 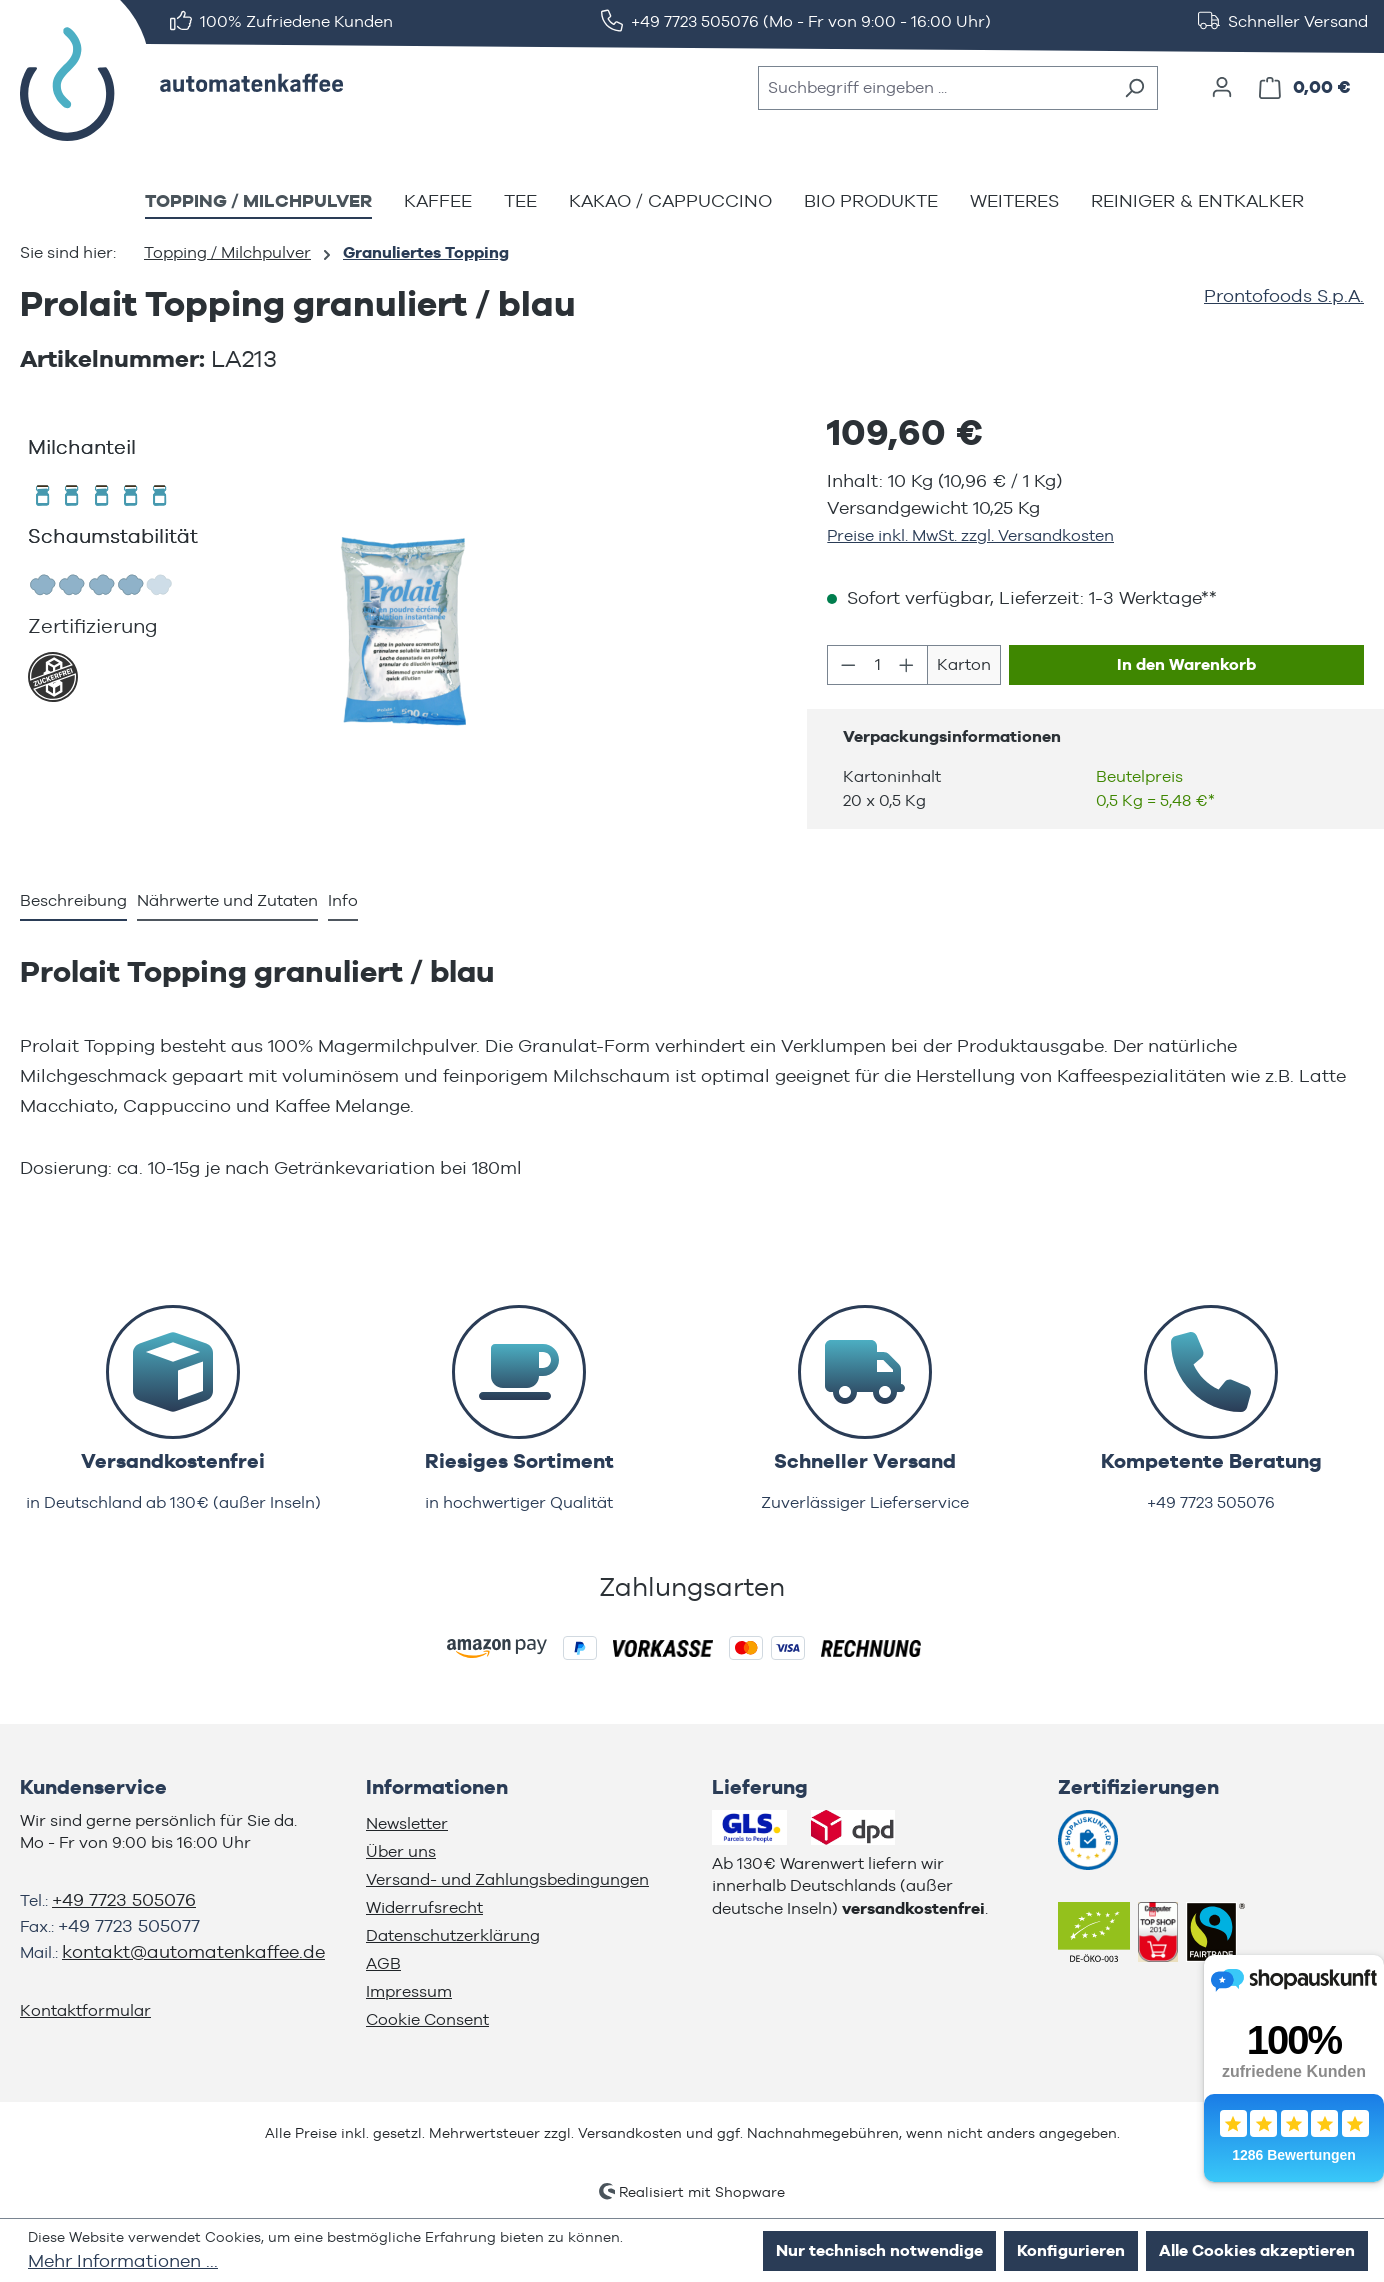 What do you see at coordinates (630, 2133) in the screenshot?
I see `Versandkosten` at bounding box center [630, 2133].